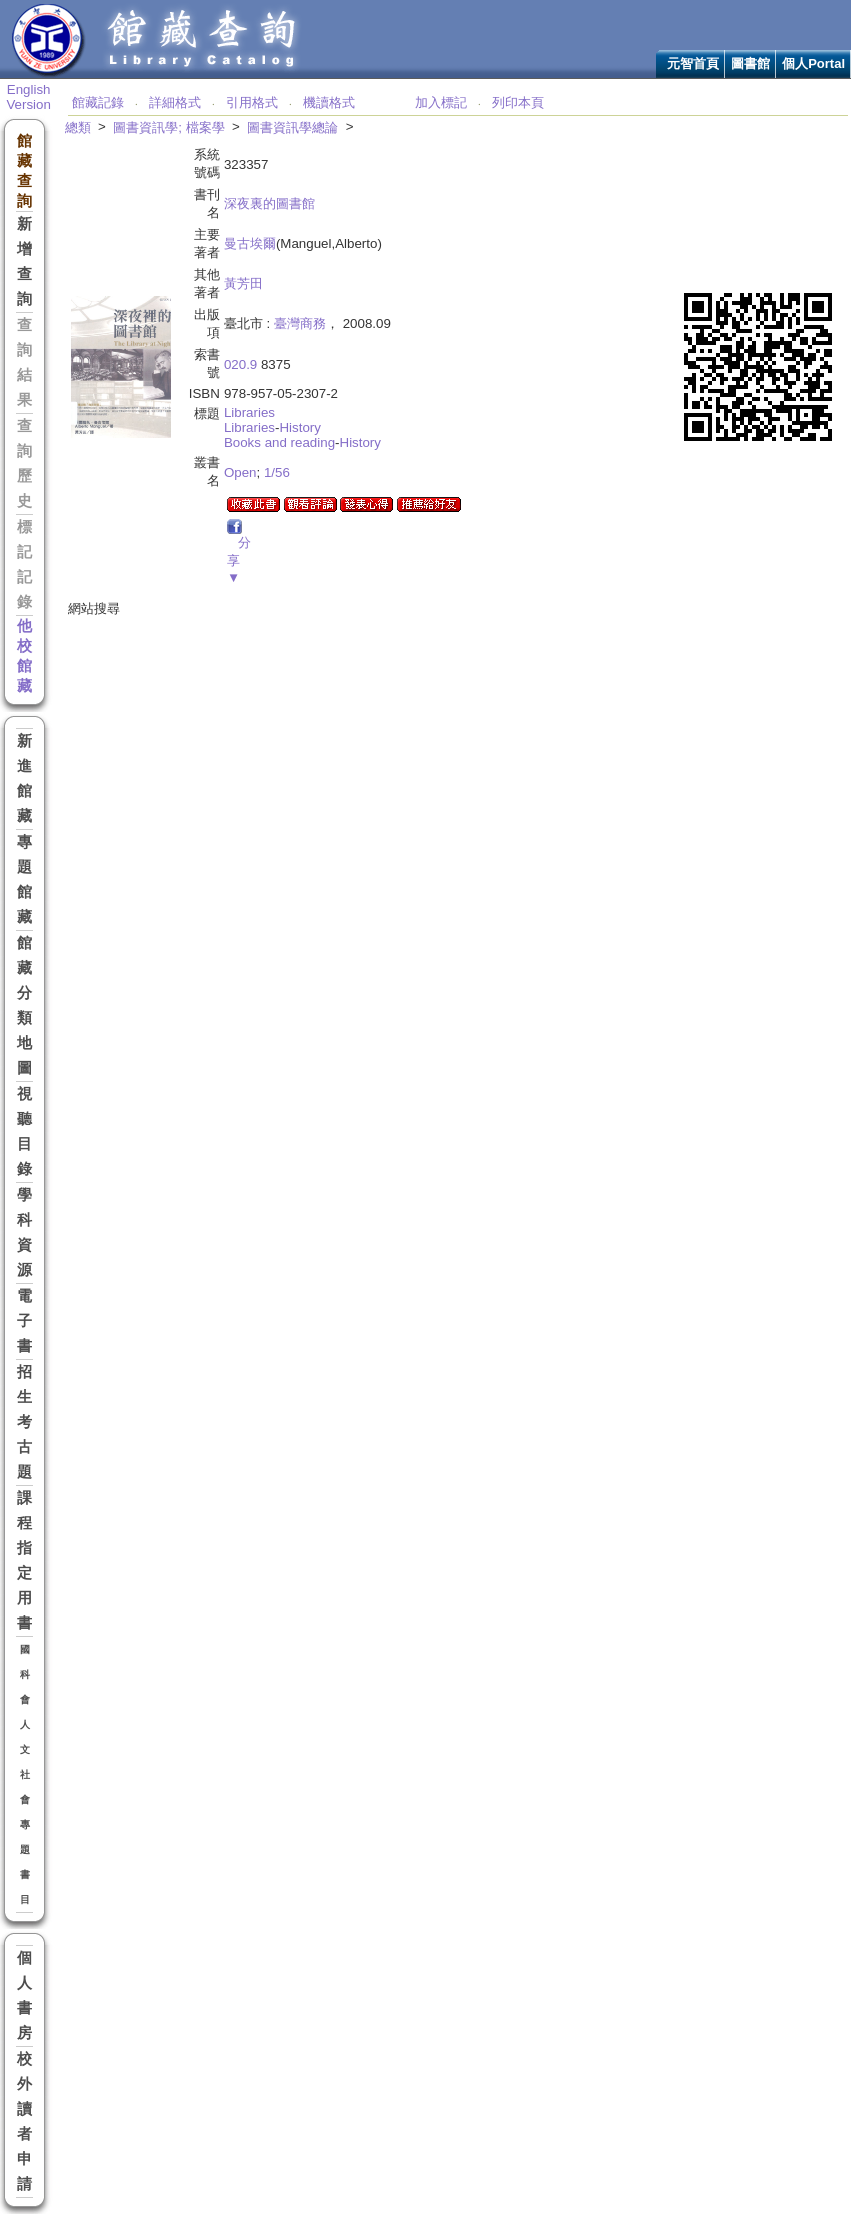 This screenshot has width=851, height=2214. Describe the element at coordinates (292, 127) in the screenshot. I see `圖書資訊學總論` at that location.